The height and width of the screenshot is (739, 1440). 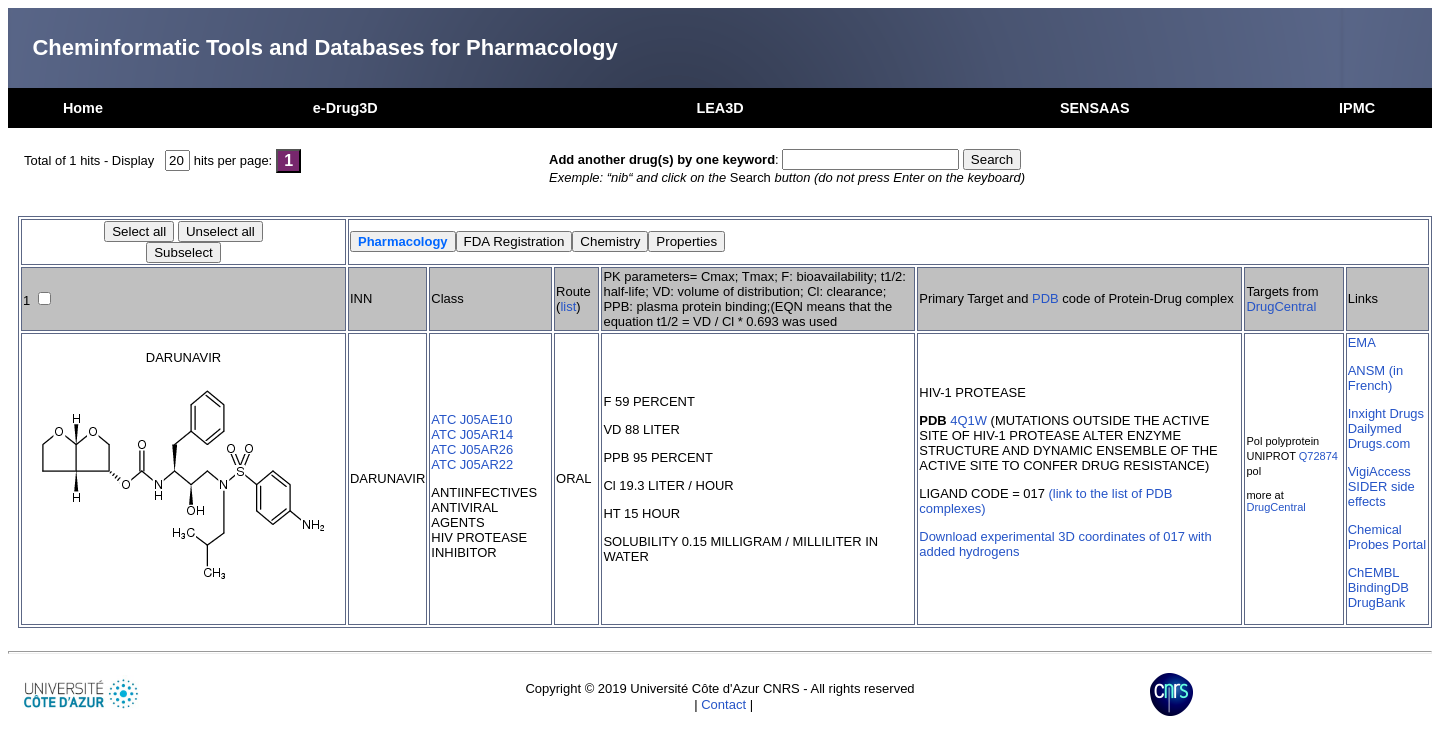 I want to click on ATC J05AR26, so click(x=472, y=449).